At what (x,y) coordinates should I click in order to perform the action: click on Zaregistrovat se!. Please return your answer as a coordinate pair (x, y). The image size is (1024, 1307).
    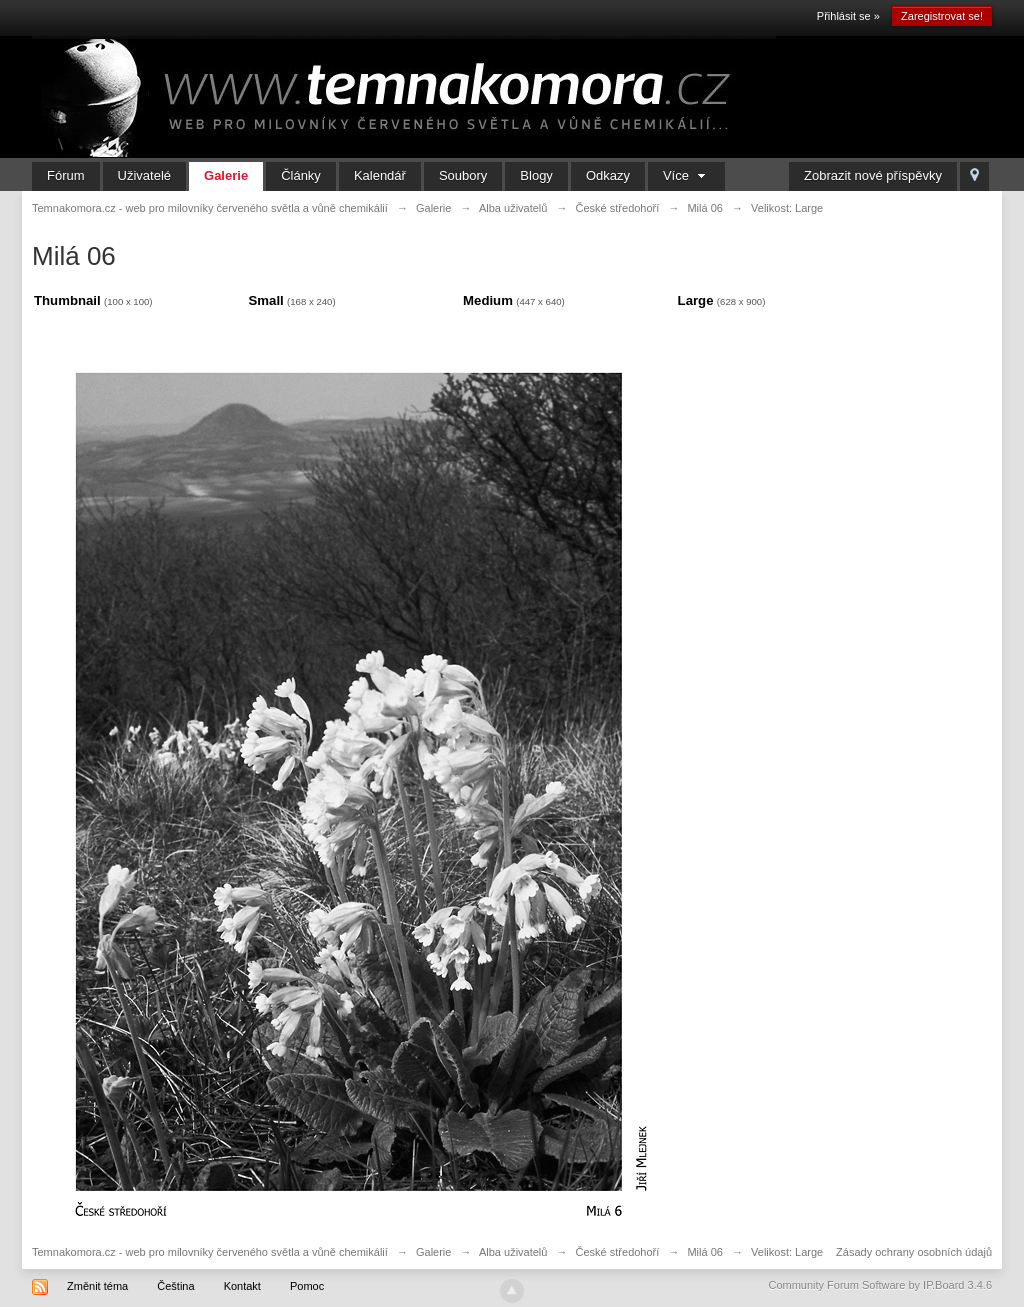
    Looking at the image, I should click on (942, 16).